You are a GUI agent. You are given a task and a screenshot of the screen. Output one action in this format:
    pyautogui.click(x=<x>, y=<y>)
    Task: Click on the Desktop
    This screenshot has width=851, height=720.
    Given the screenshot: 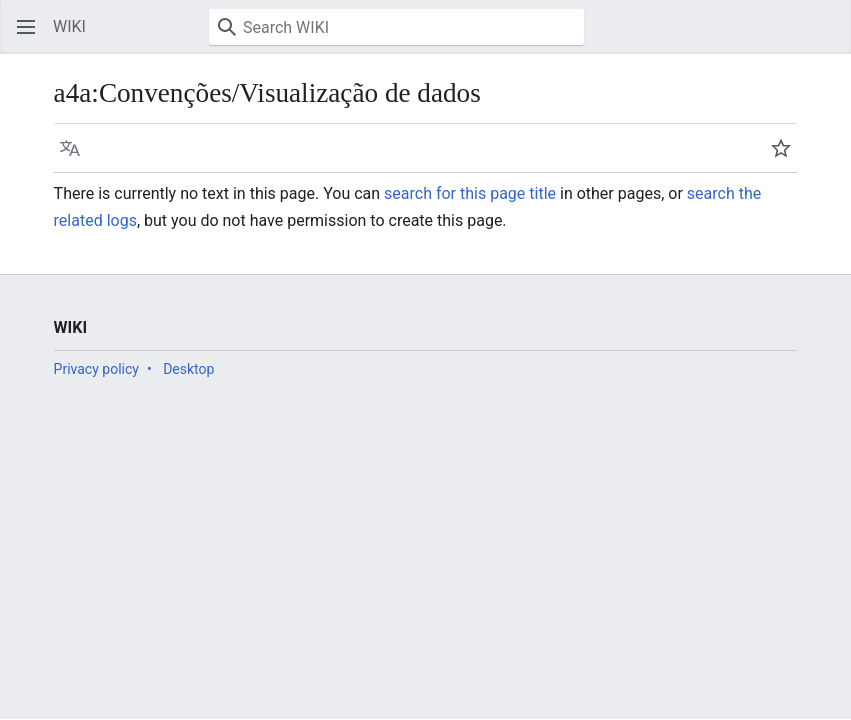 What is the action you would take?
    pyautogui.click(x=188, y=369)
    